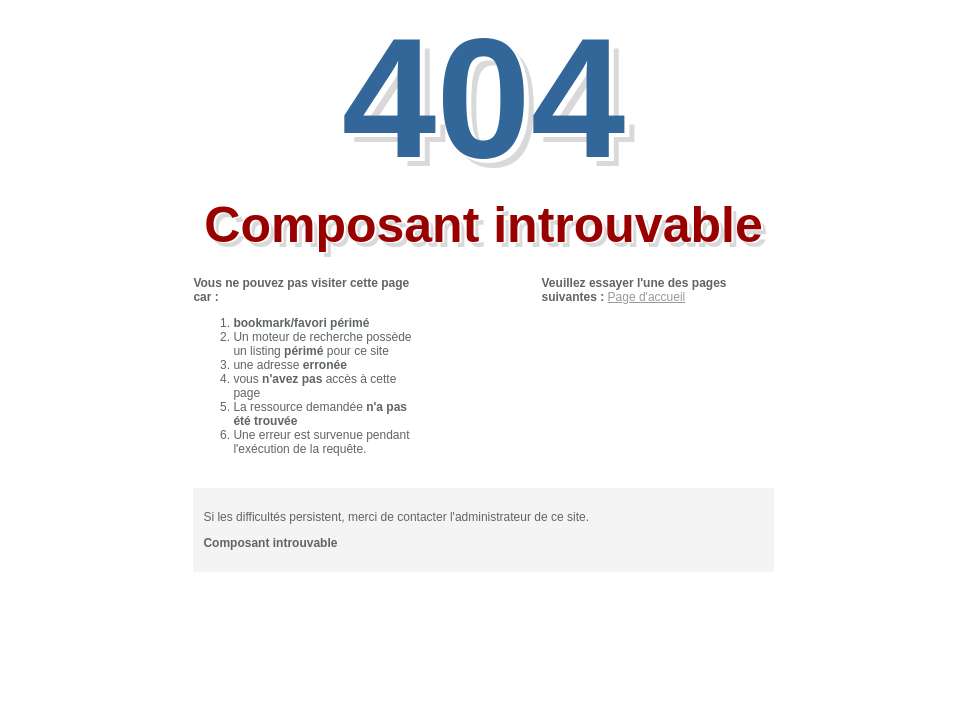 This screenshot has width=967, height=721. I want to click on Page d'accueil, so click(647, 297).